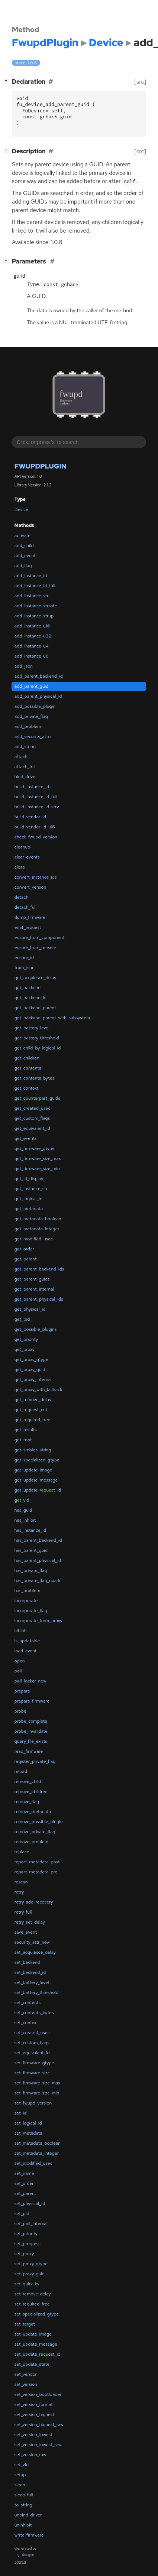 The width and height of the screenshot is (158, 2576). I want to click on get_order, so click(24, 1249).